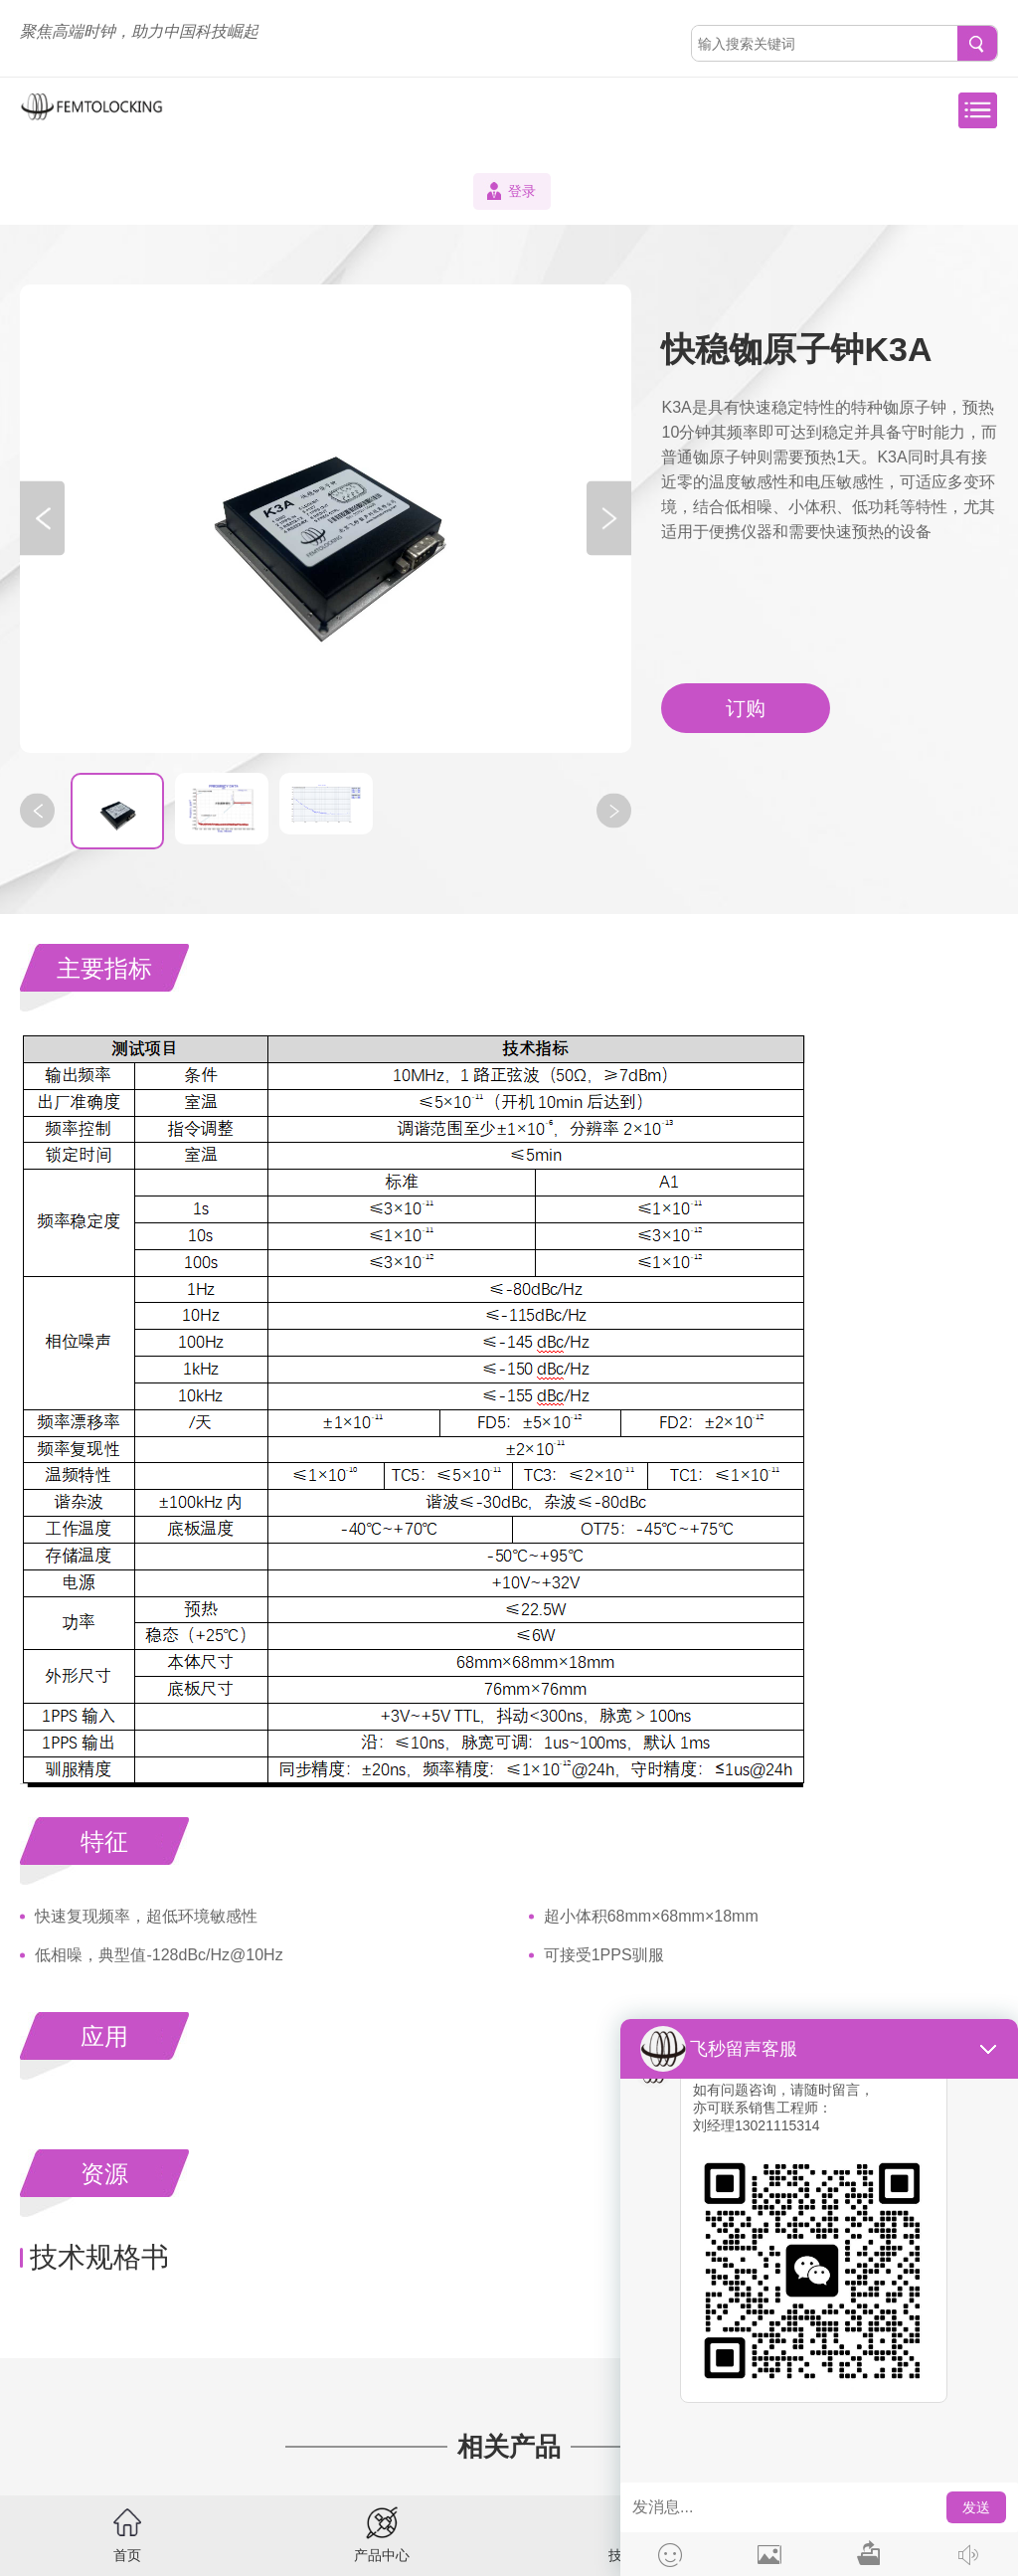 The height and width of the screenshot is (2576, 1018). Describe the element at coordinates (651, 1916) in the screenshot. I see `超小体积68mm×68mm×18mm` at that location.